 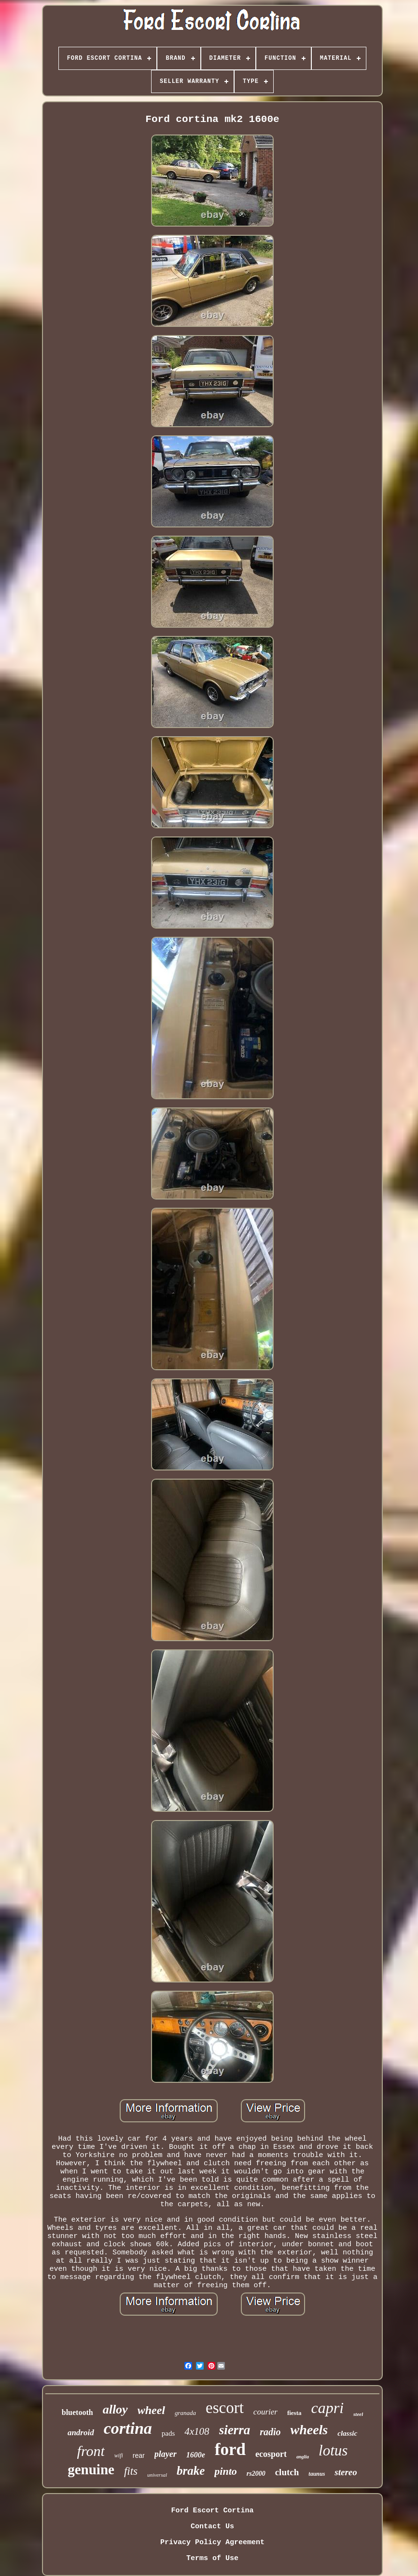 I want to click on steel, so click(x=358, y=2414).